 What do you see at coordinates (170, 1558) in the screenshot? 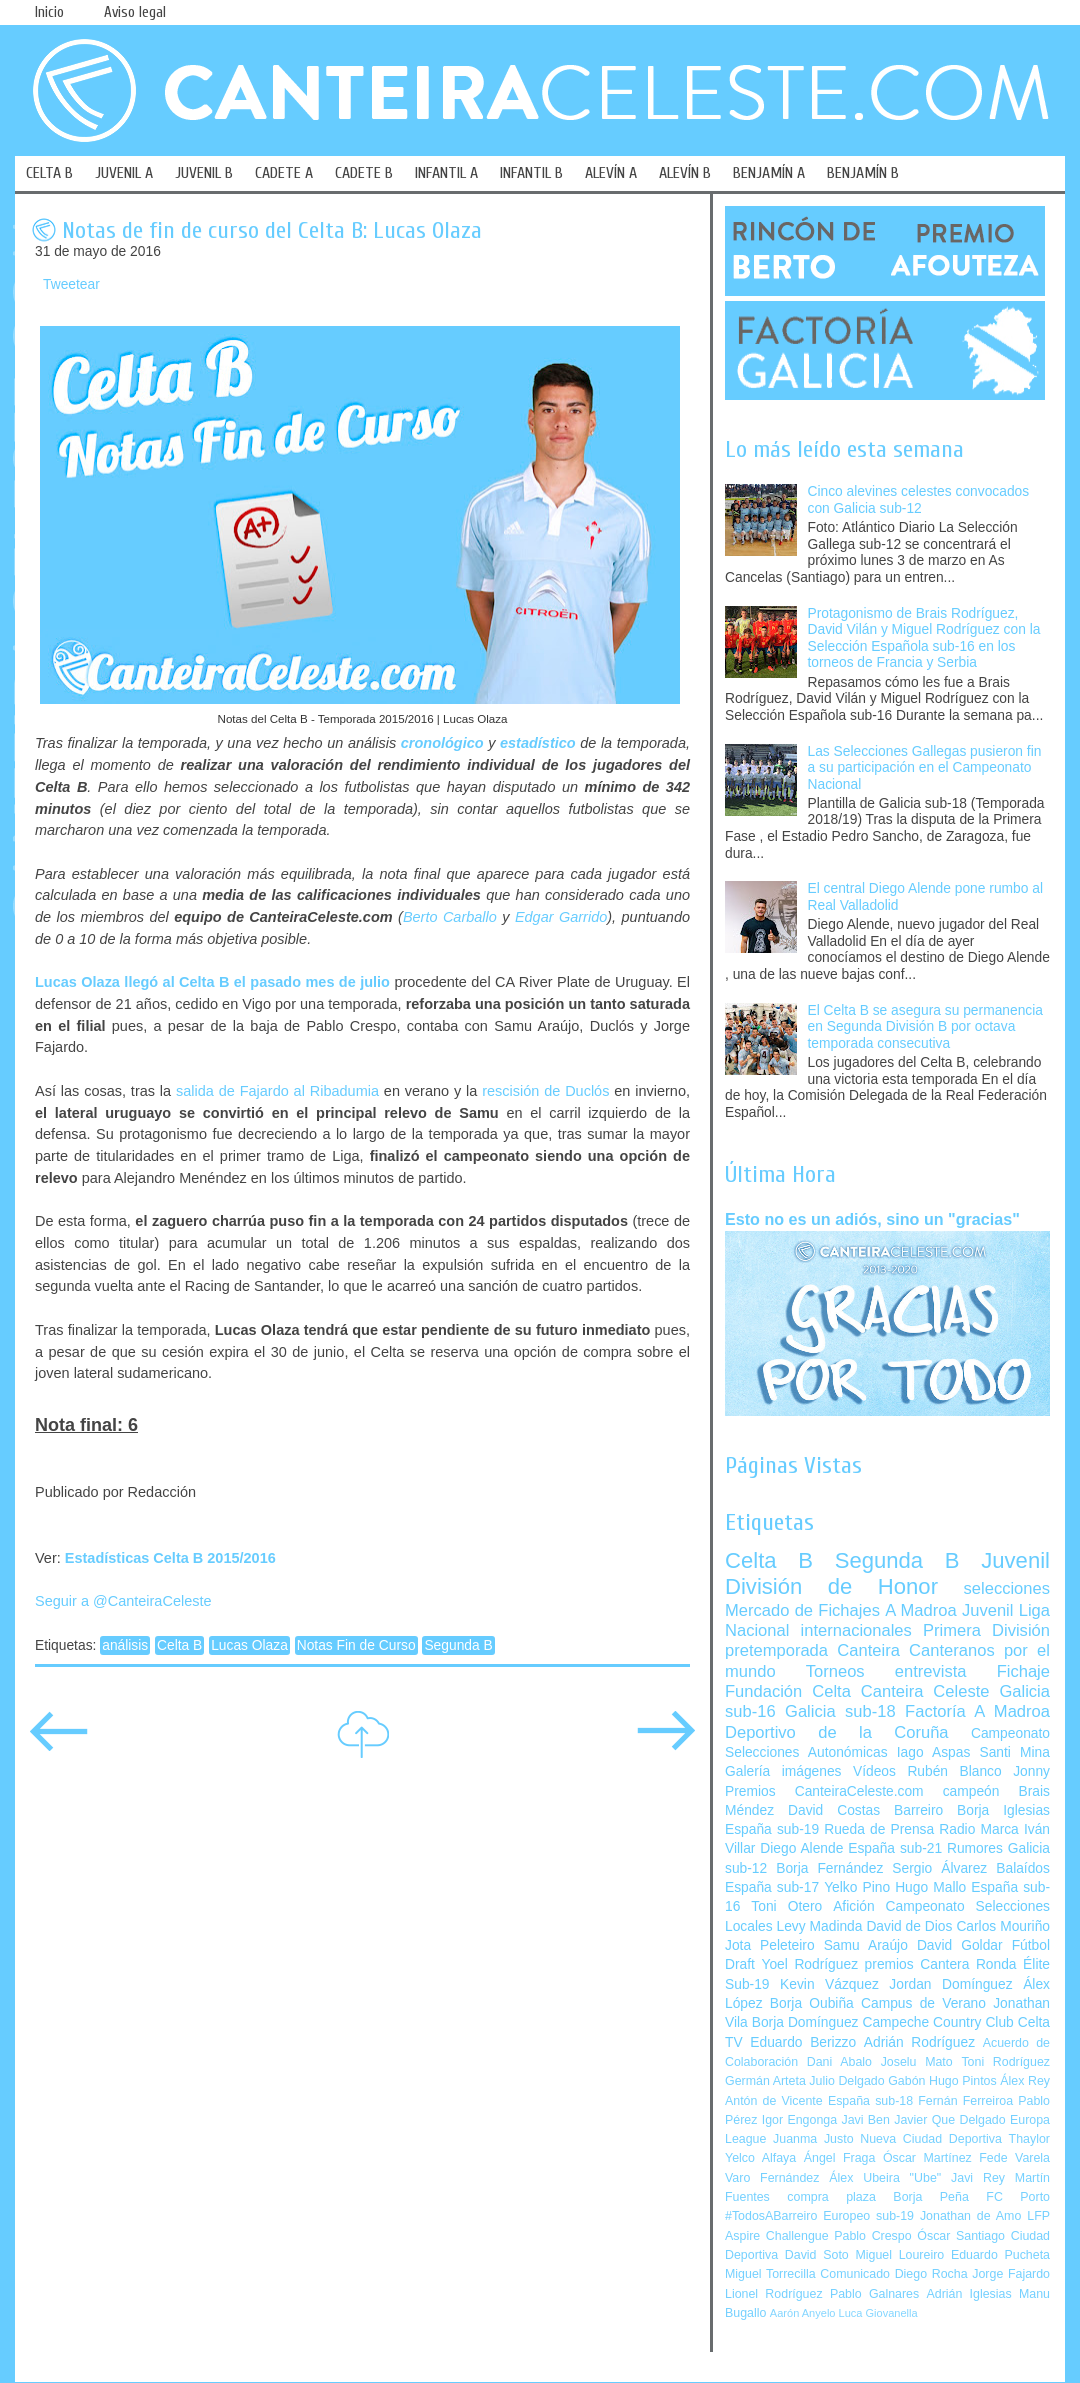
I see `Estadísticas Celta B 2015/2016` at bounding box center [170, 1558].